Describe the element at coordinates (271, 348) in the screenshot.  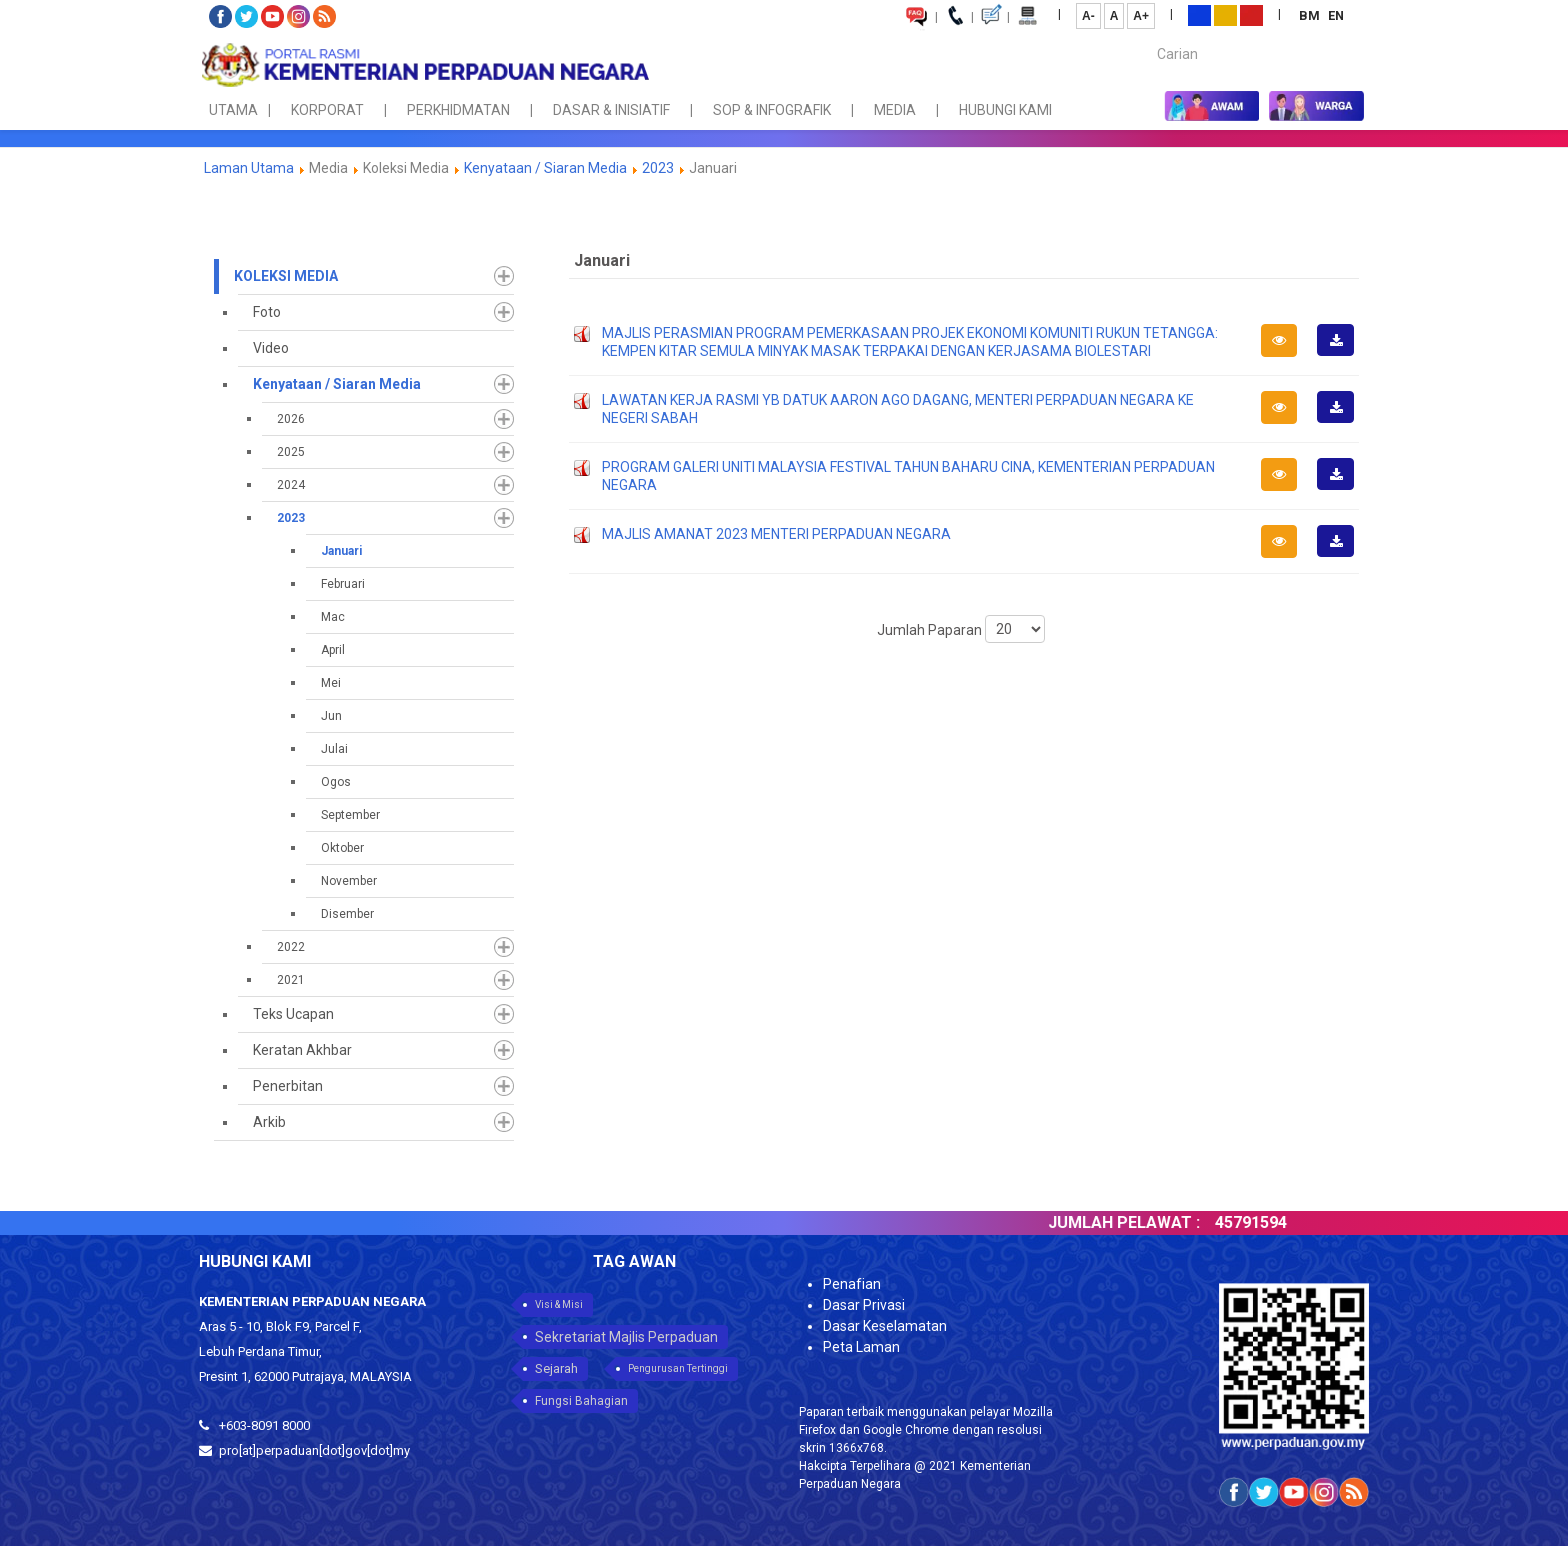
I see `Video` at that location.